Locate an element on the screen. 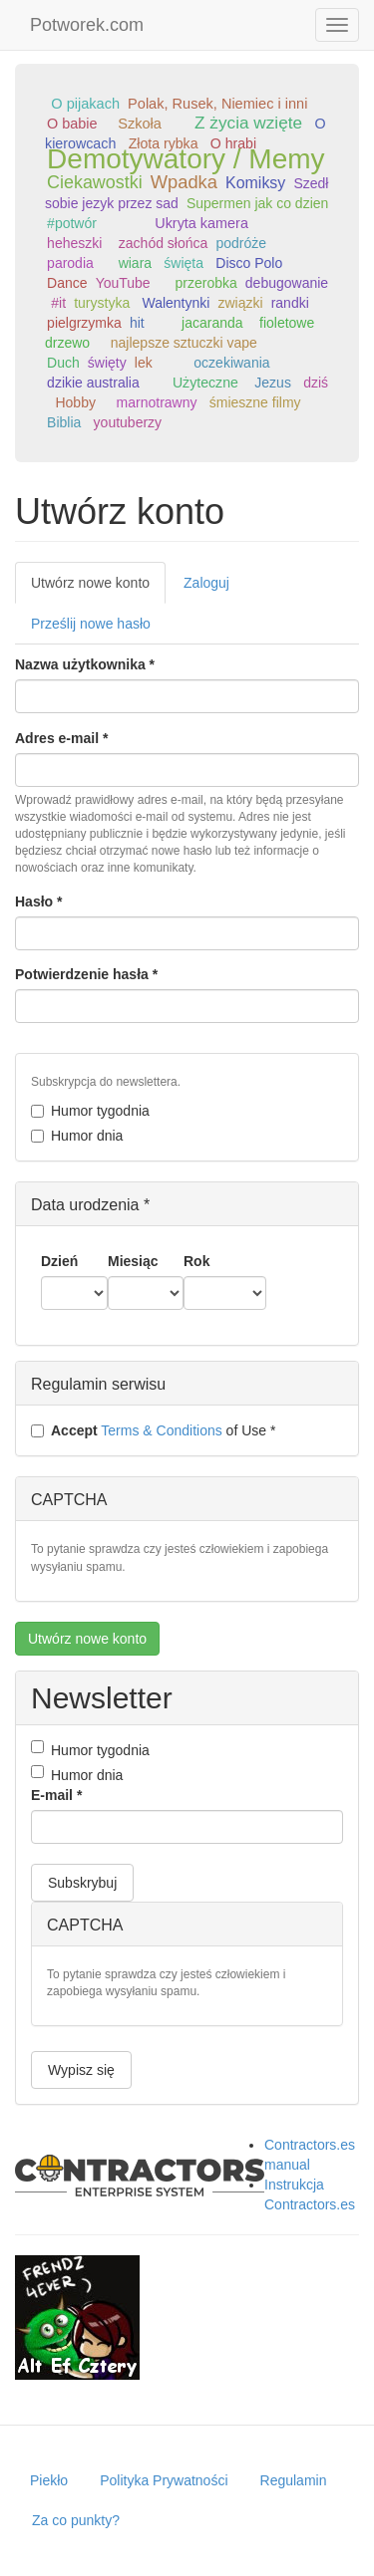 This screenshot has height=2576, width=374. hit is located at coordinates (137, 323).